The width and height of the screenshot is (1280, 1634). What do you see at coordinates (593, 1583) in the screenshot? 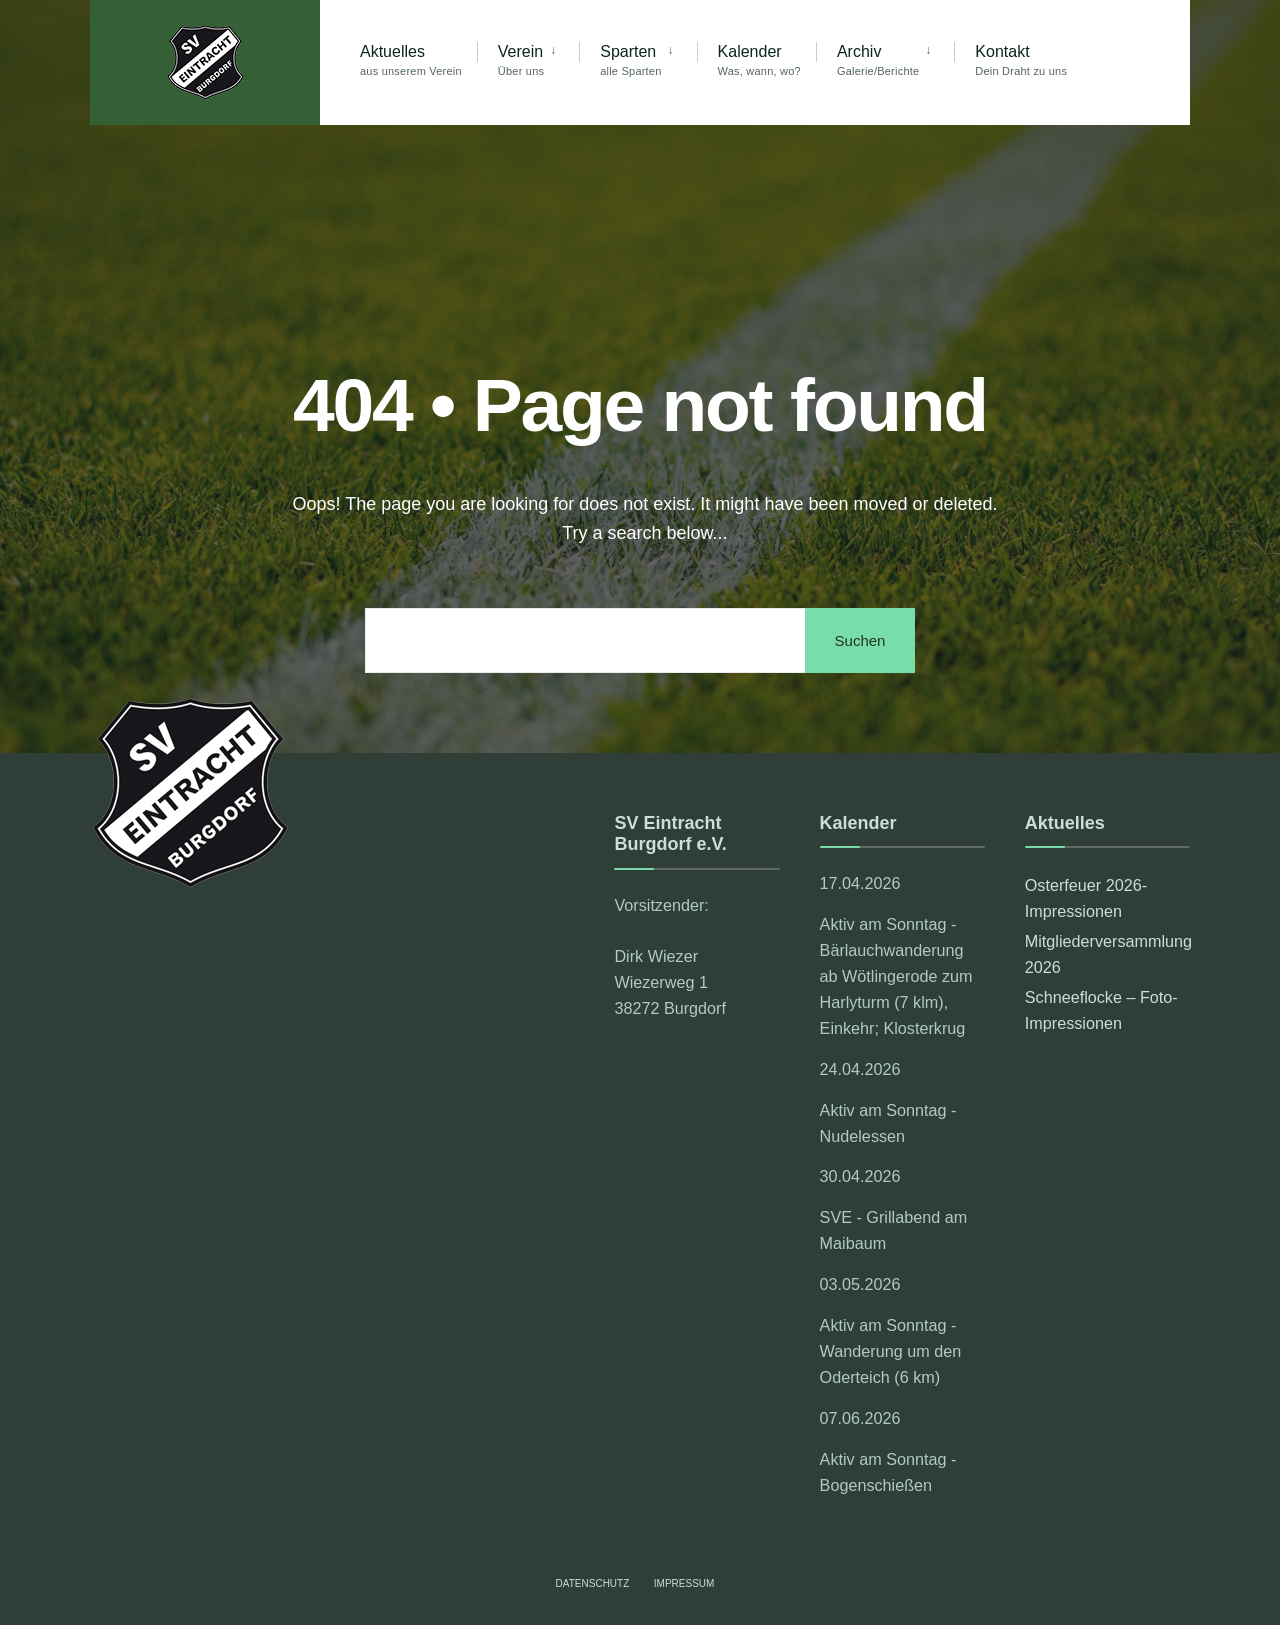
I see `Datenschutz` at bounding box center [593, 1583].